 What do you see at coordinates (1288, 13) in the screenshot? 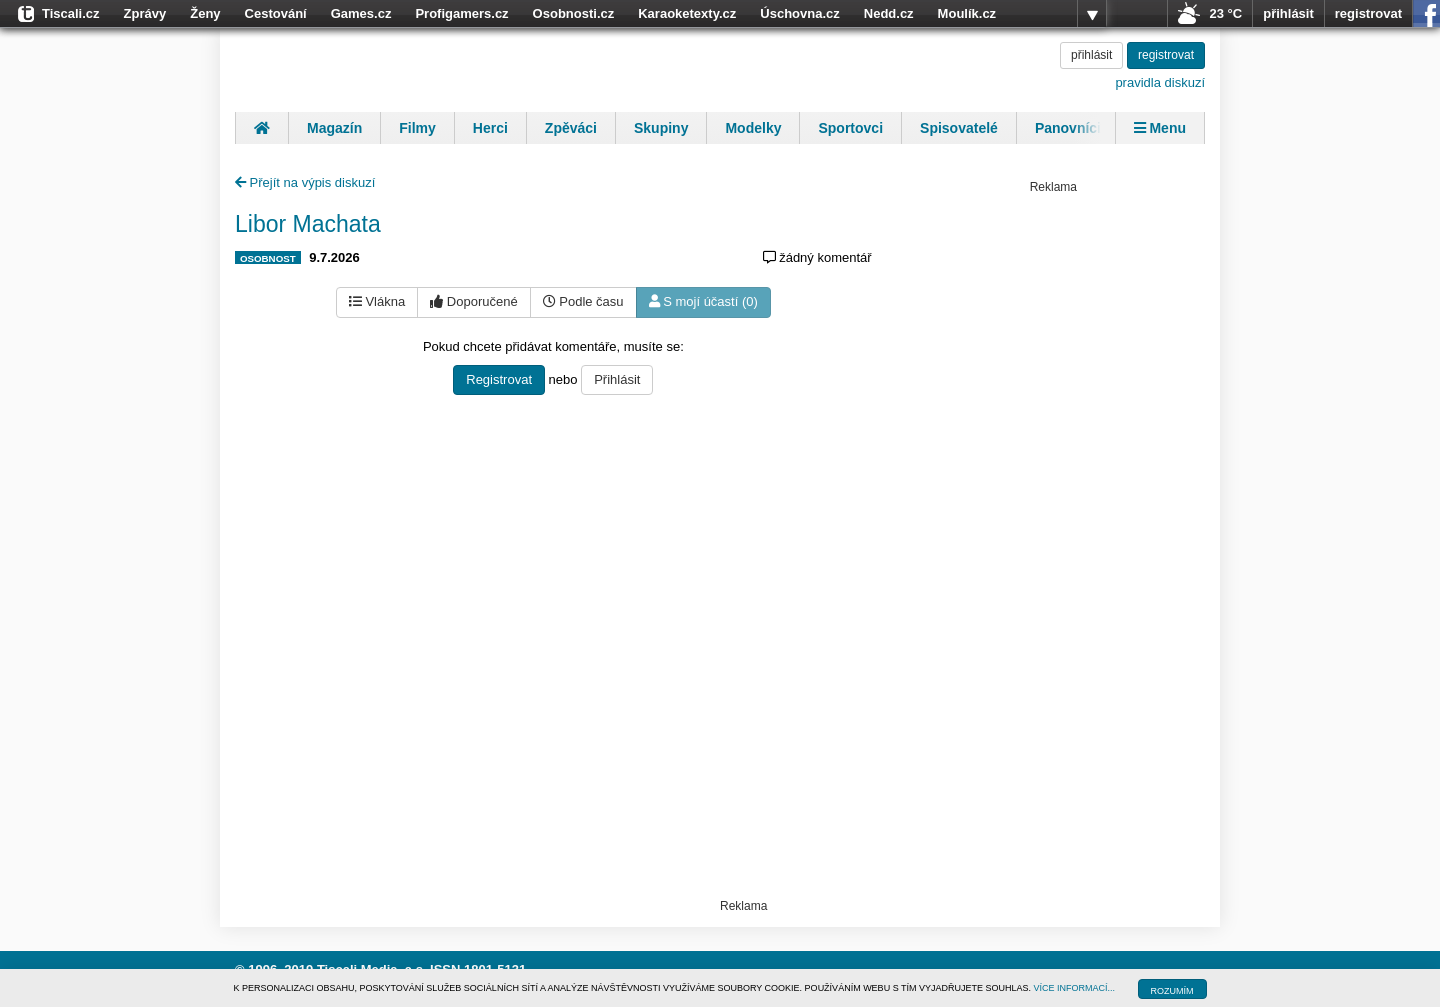
I see `přihlásit` at bounding box center [1288, 13].